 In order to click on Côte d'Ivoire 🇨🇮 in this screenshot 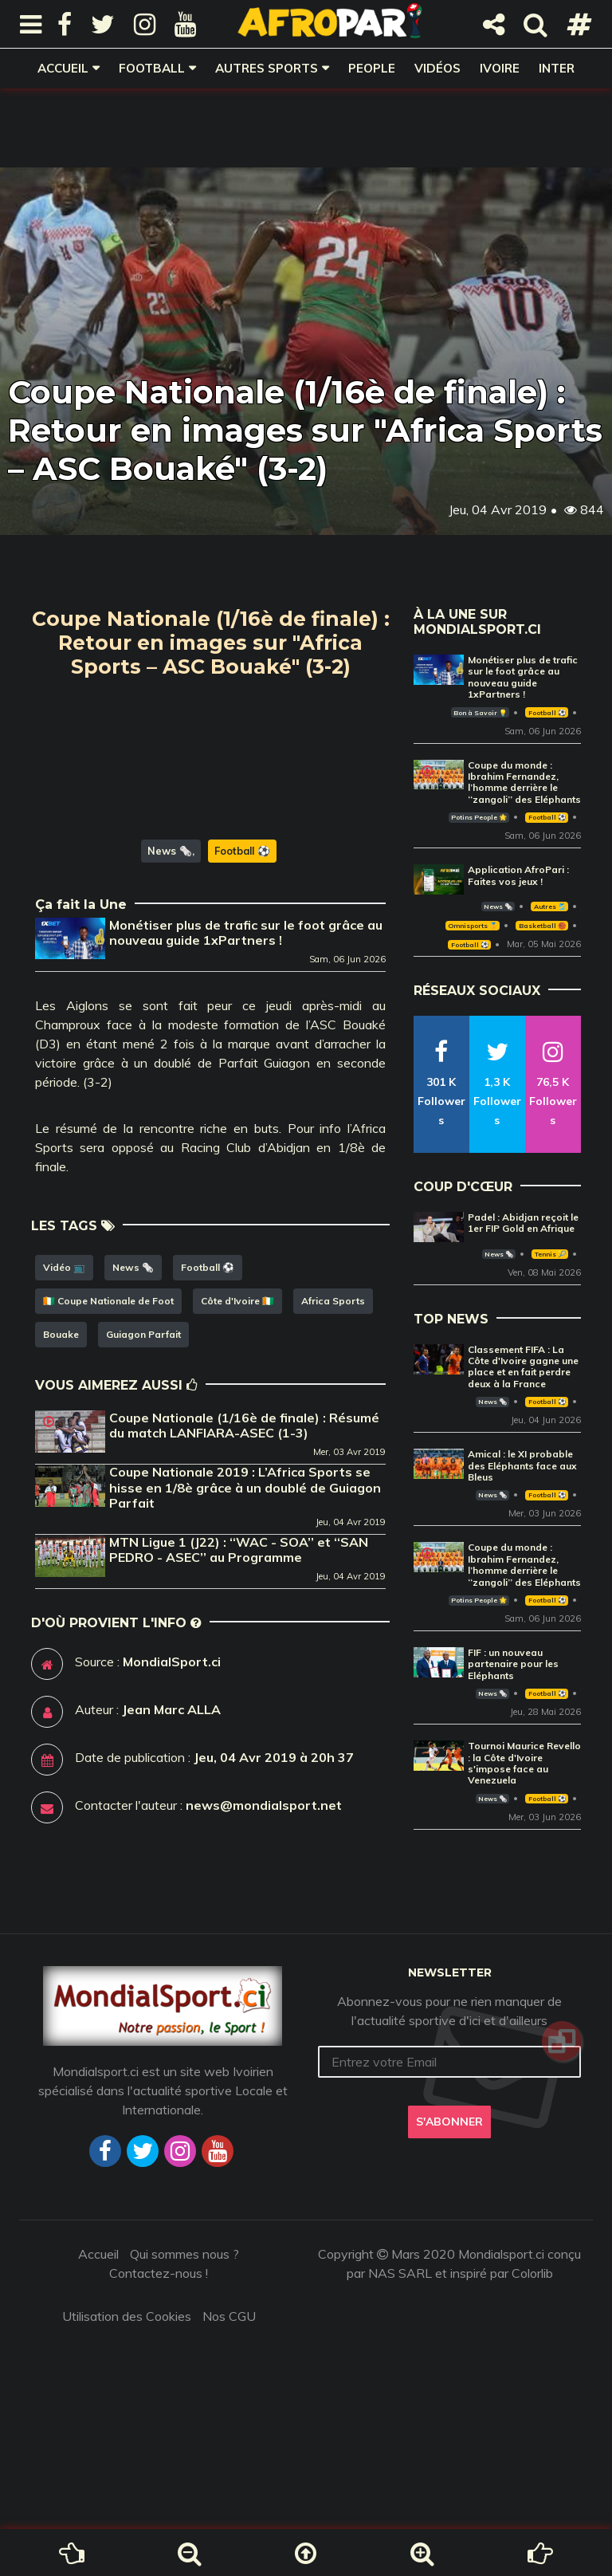, I will do `click(237, 1382)`.